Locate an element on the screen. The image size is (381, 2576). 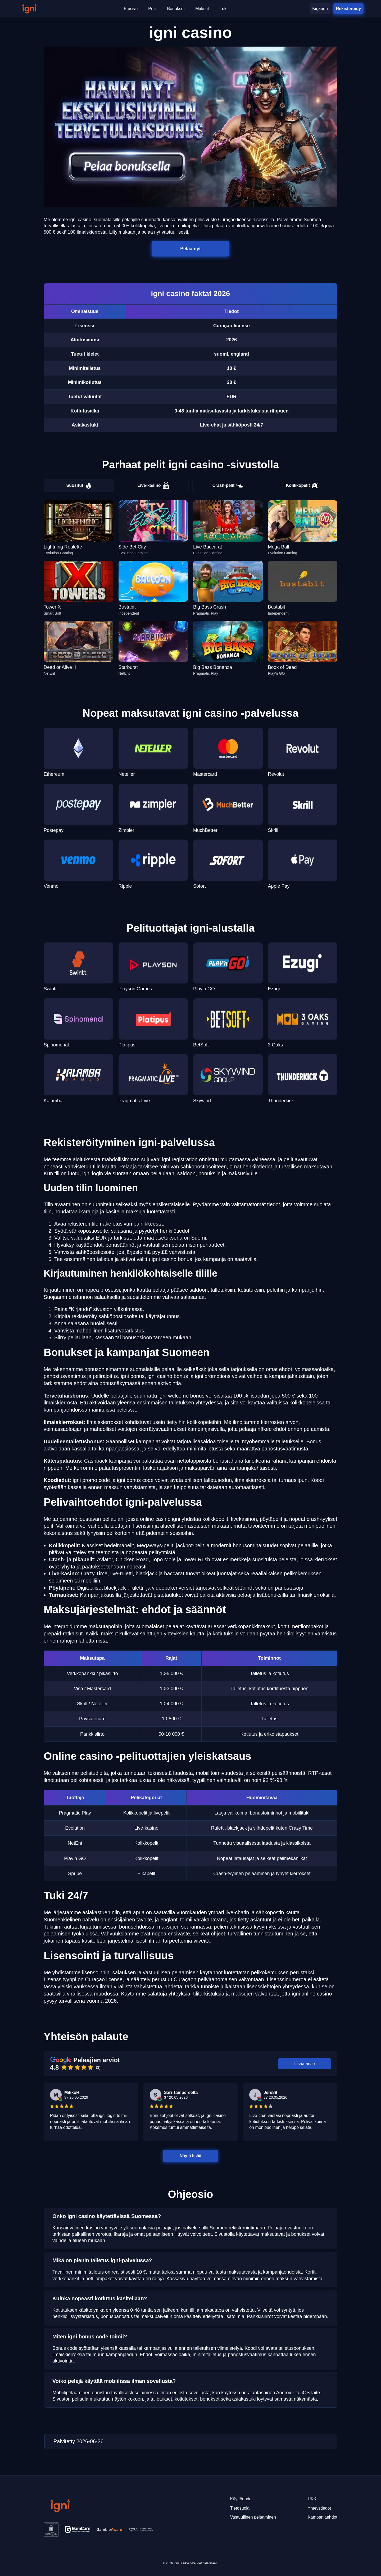
Maksut is located at coordinates (202, 8).